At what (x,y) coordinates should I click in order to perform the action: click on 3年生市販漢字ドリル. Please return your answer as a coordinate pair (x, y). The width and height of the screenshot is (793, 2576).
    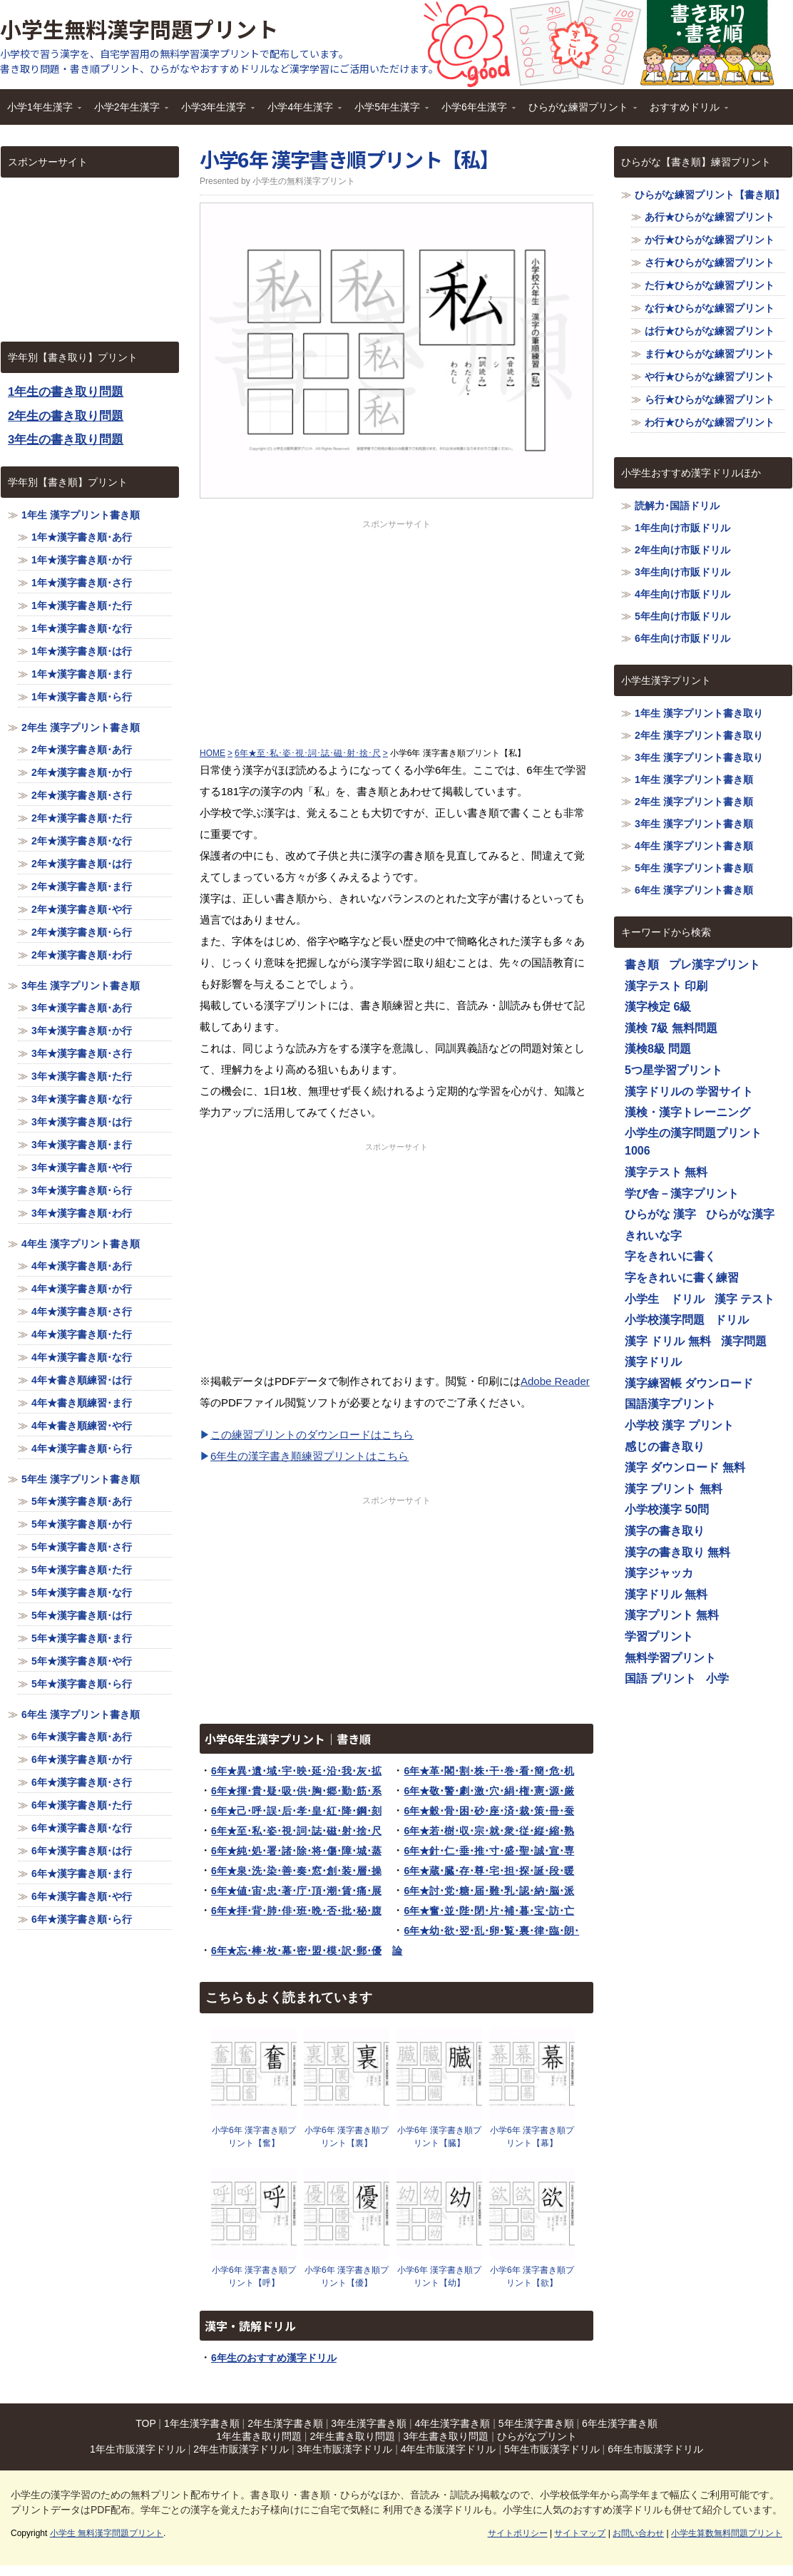
    Looking at the image, I should click on (344, 2449).